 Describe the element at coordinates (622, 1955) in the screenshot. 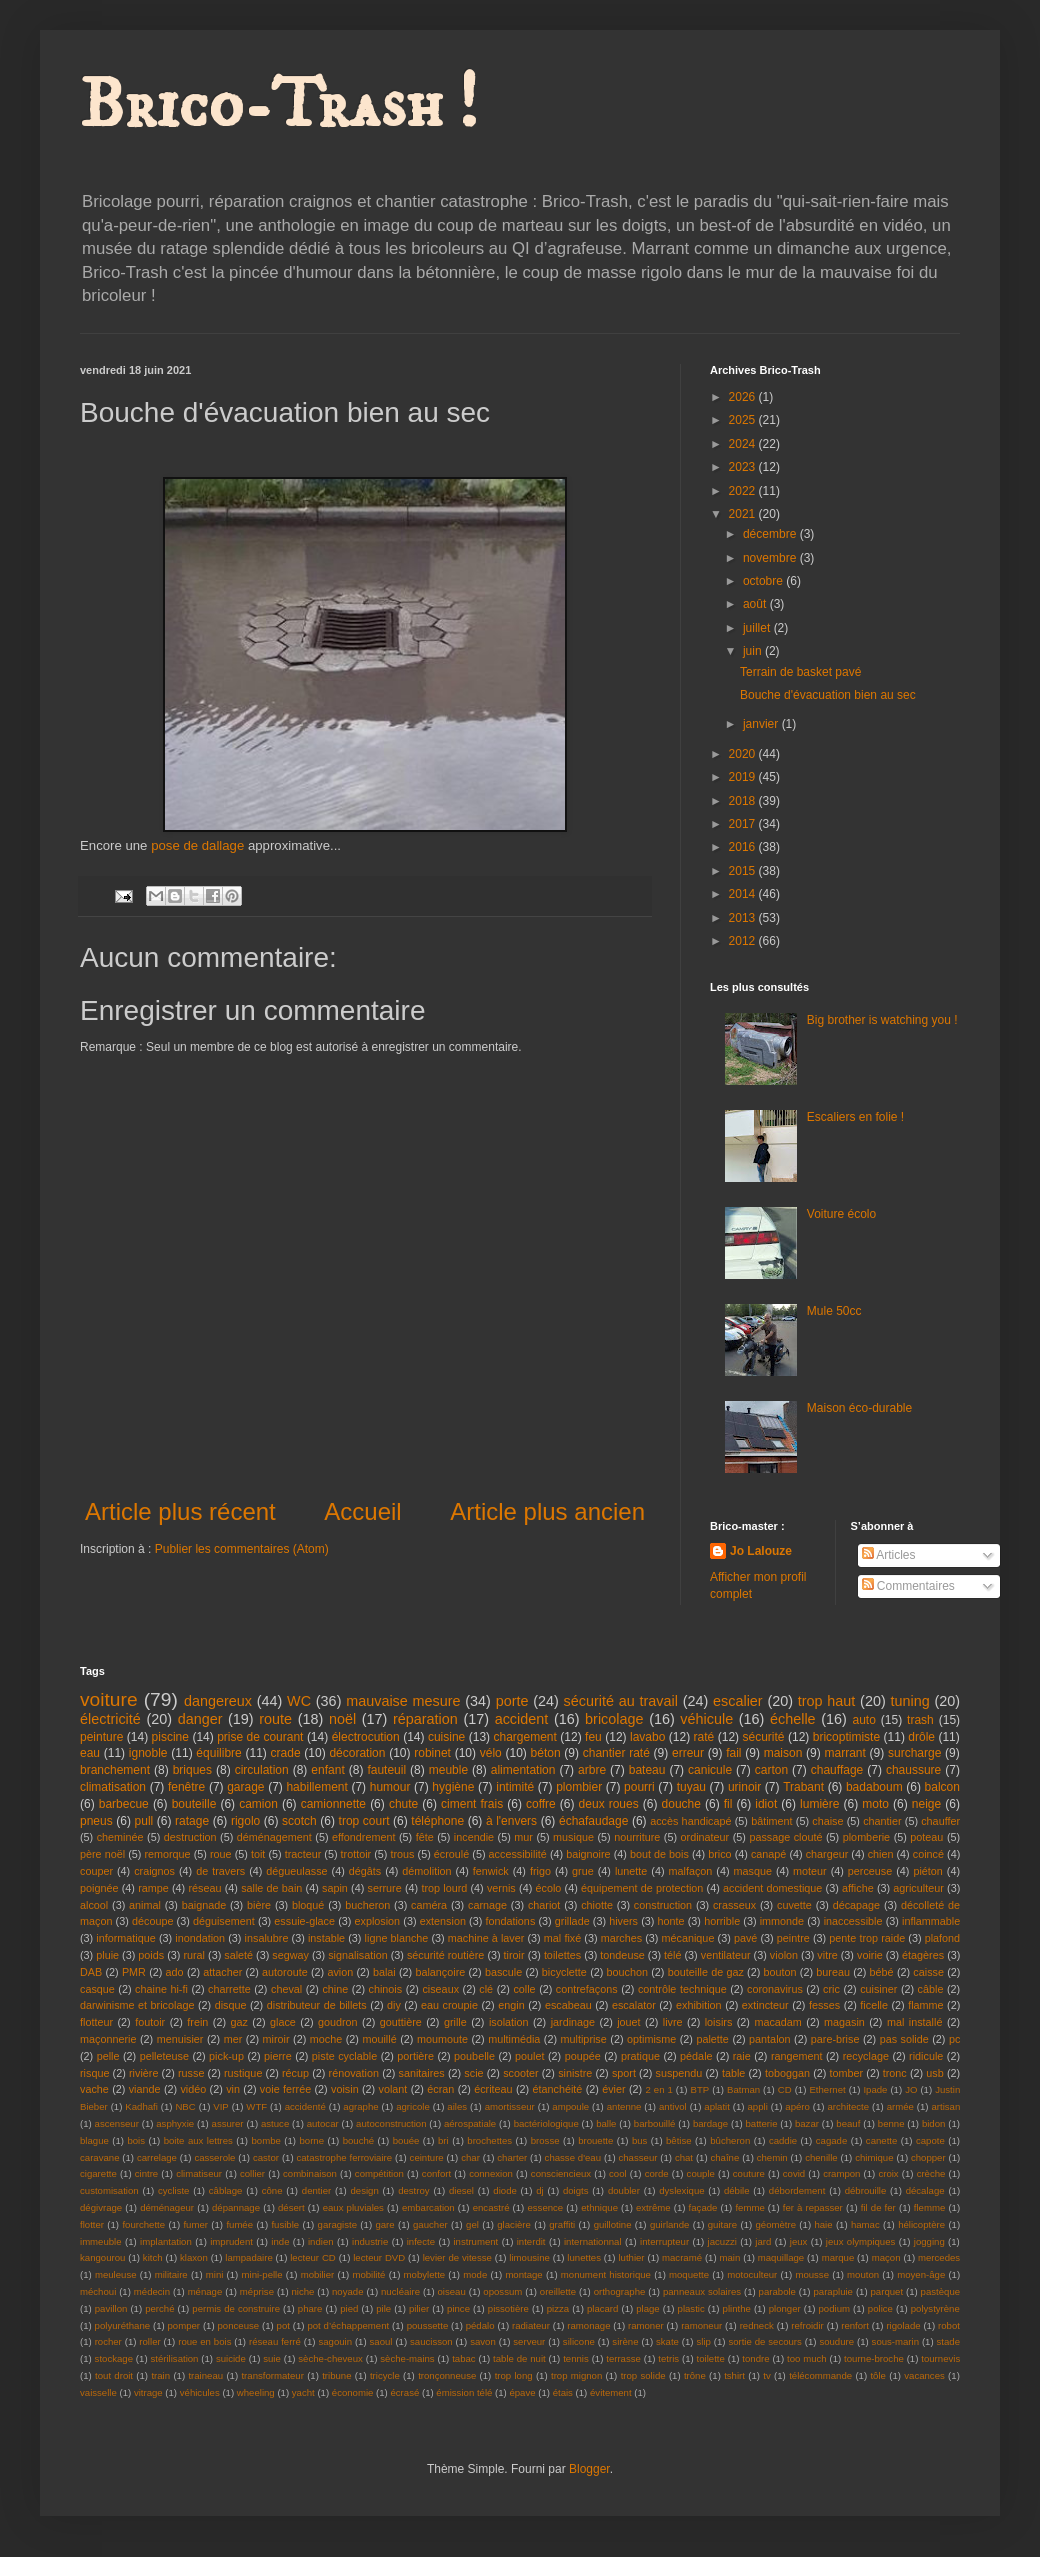

I see `tondeuse` at that location.